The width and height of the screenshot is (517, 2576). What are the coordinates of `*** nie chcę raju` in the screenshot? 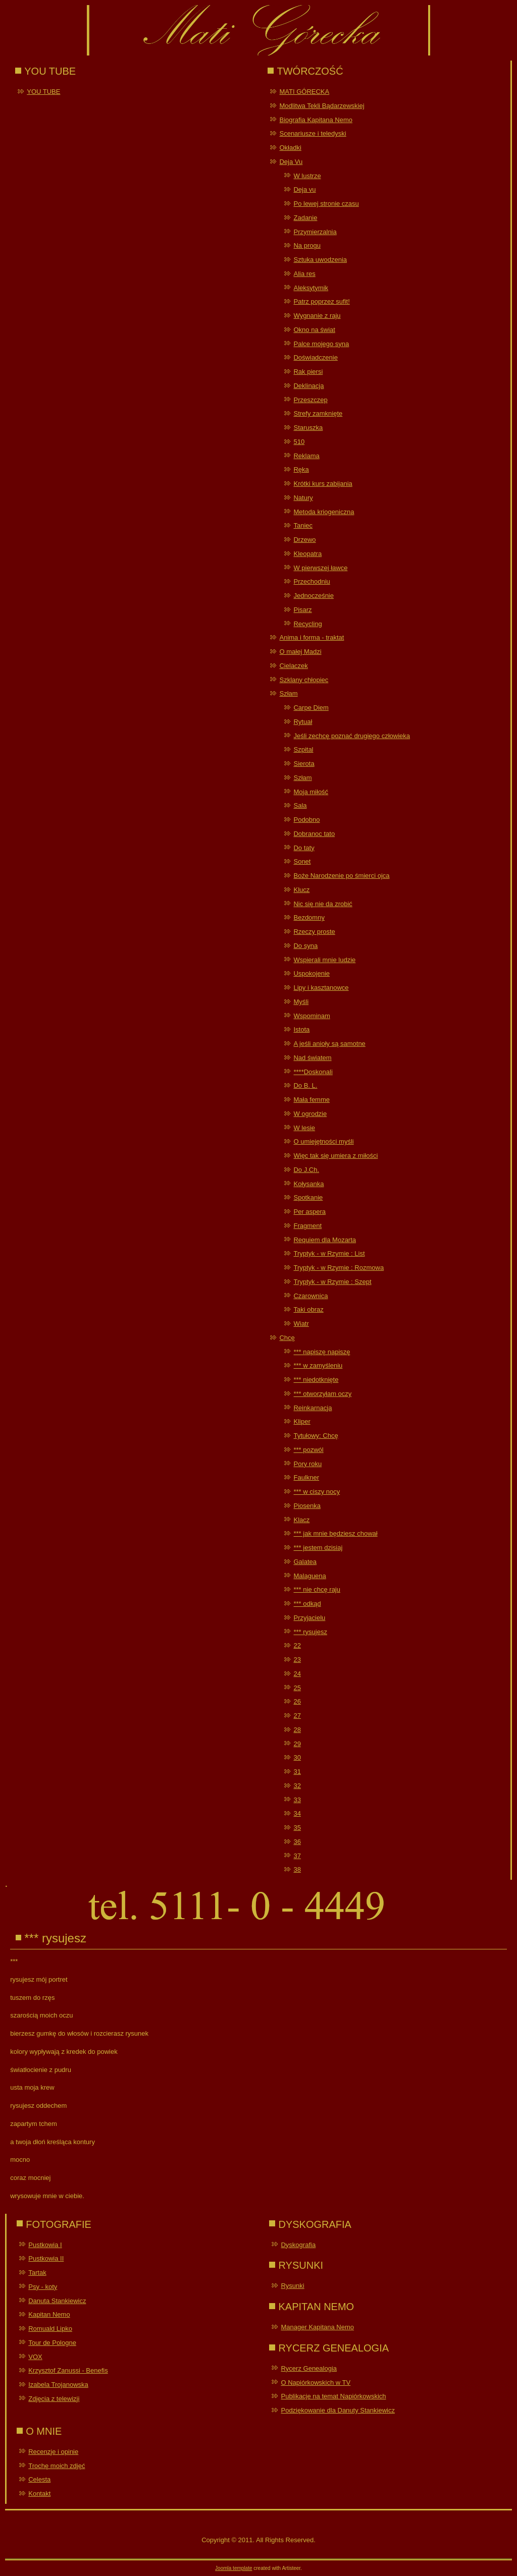 It's located at (316, 1589).